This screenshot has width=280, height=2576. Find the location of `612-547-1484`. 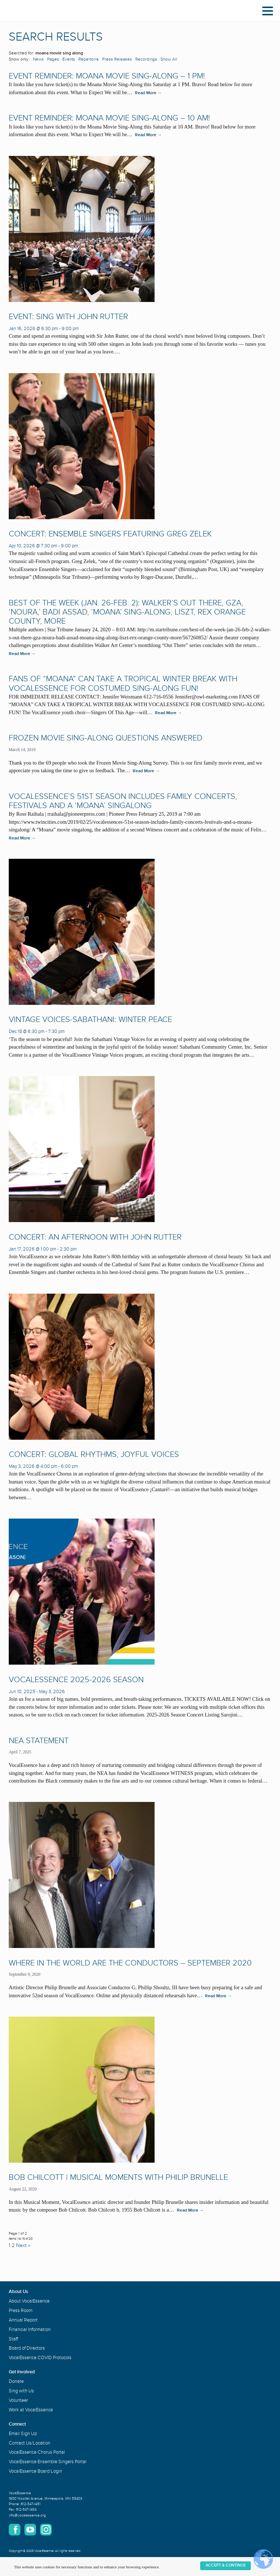

612-547-1484 is located at coordinates (26, 2509).